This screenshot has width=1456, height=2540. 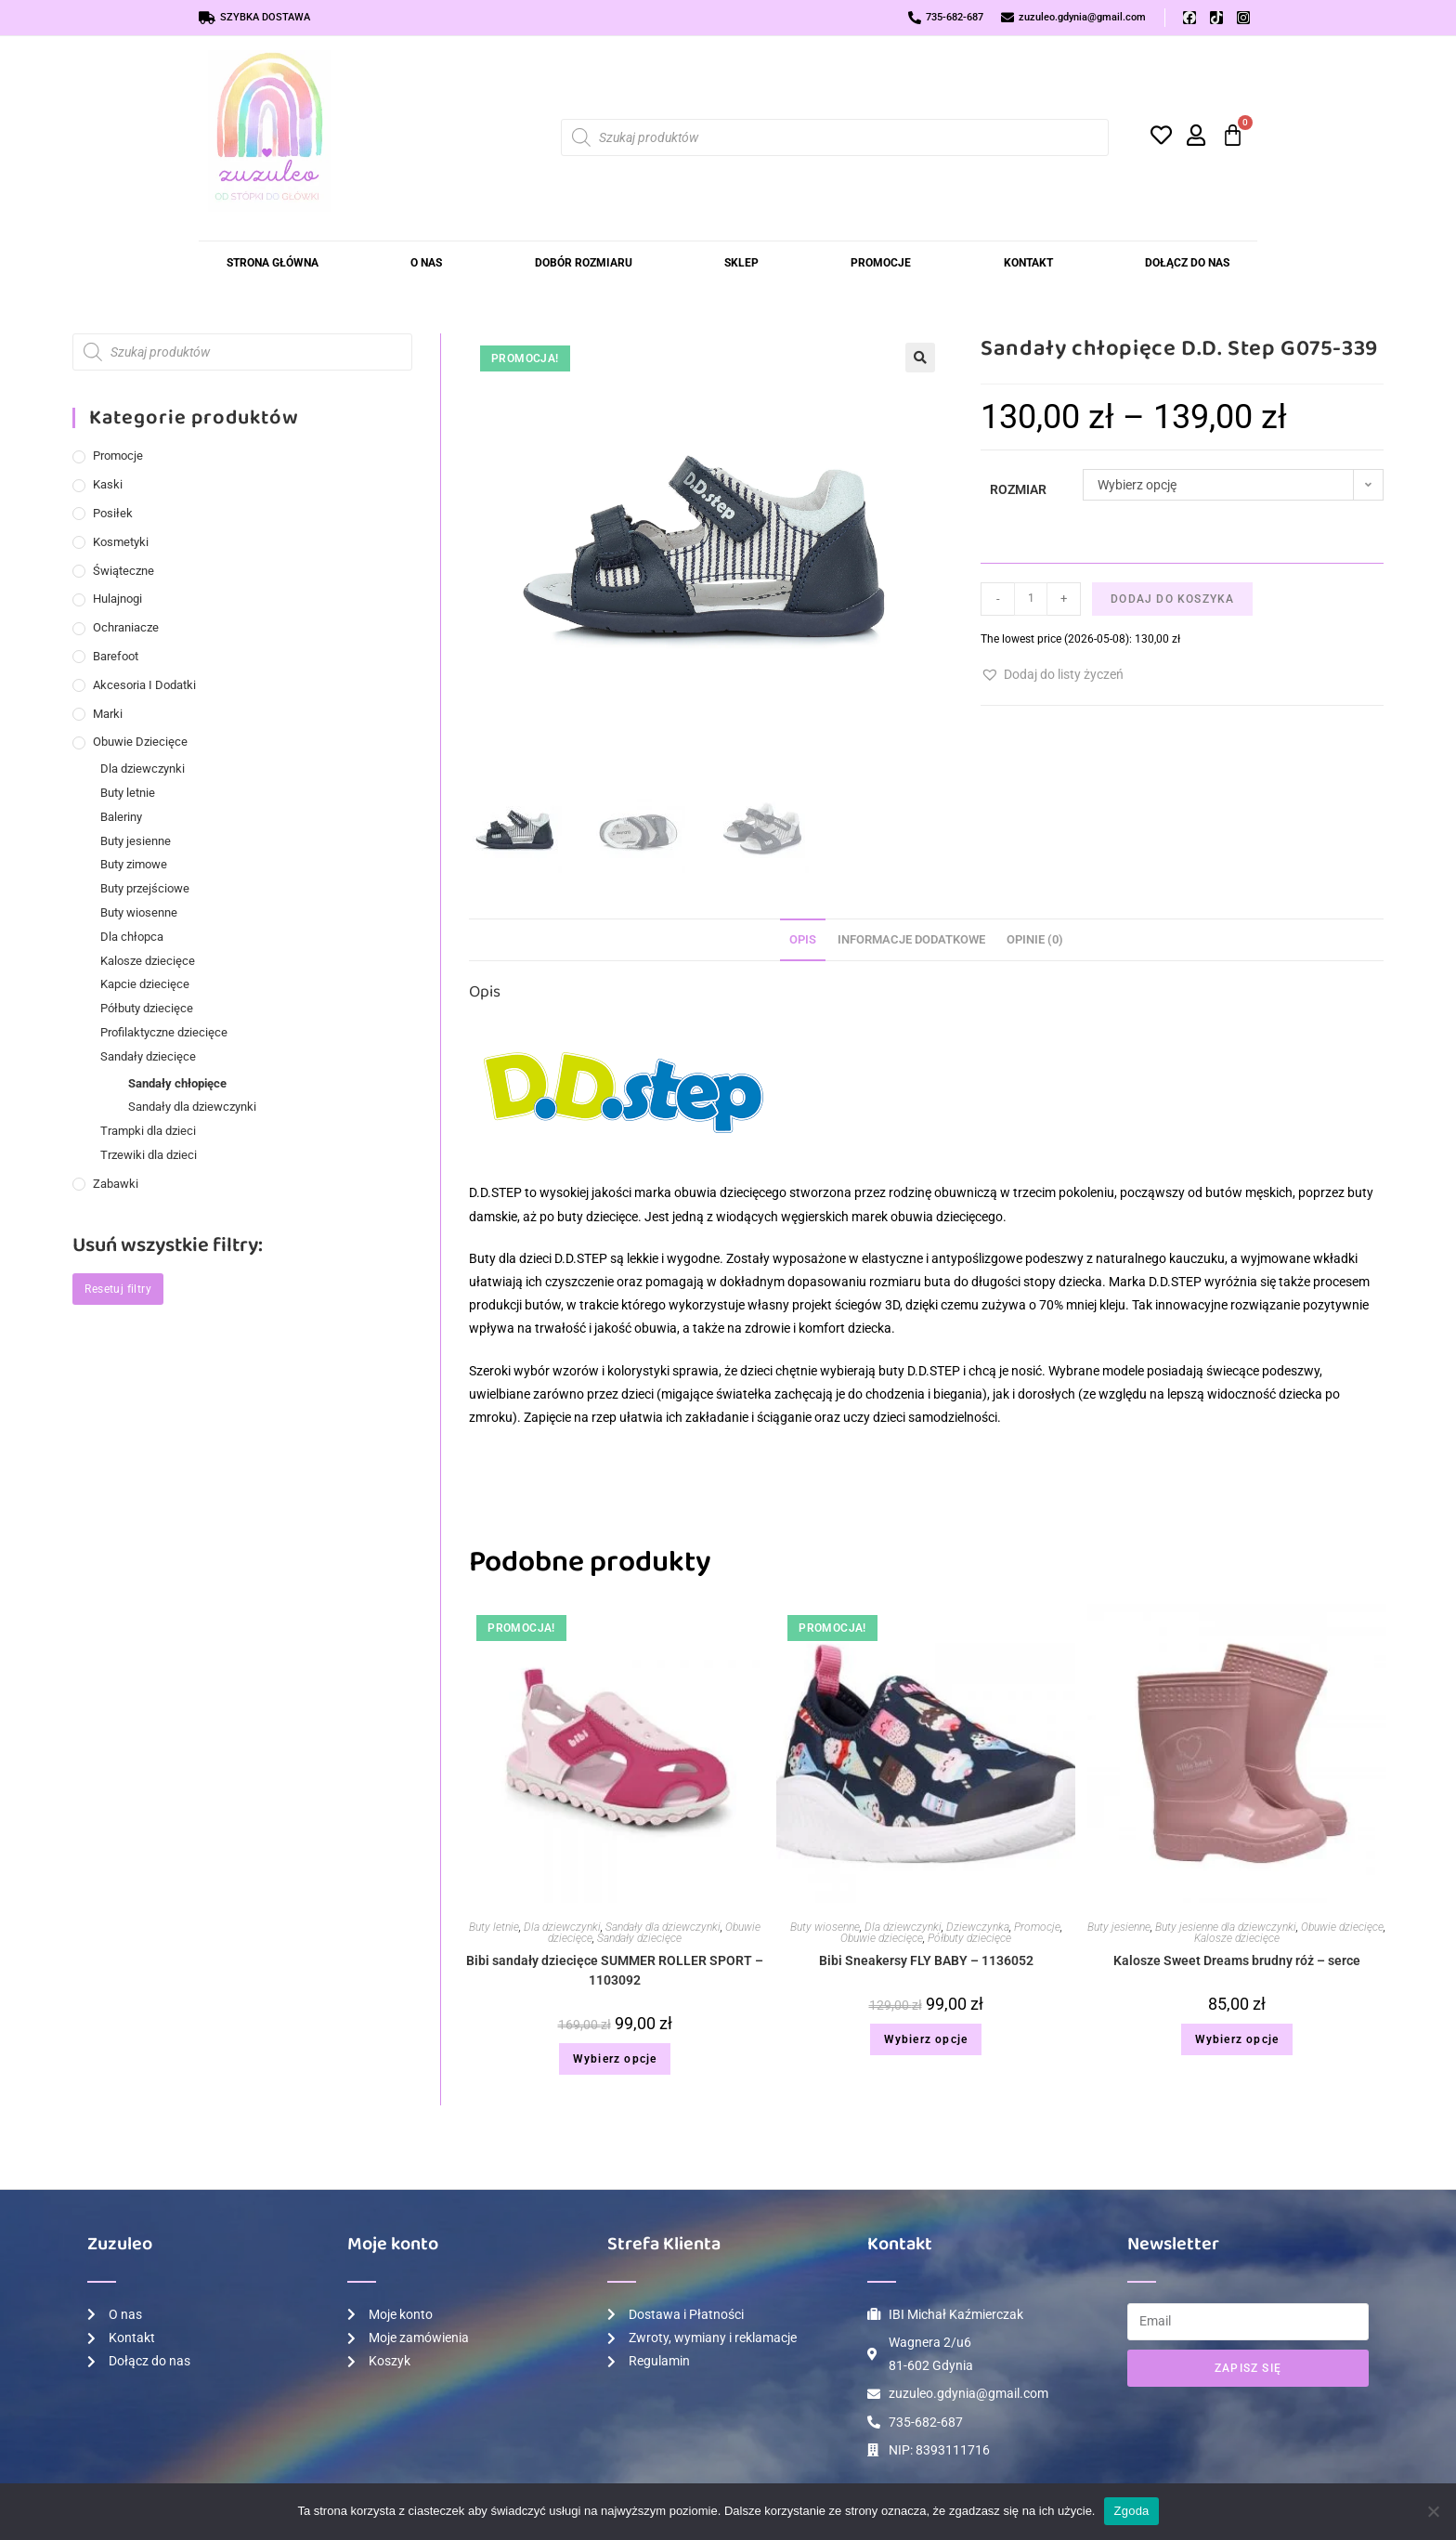 I want to click on Kosmetyki, so click(x=121, y=542).